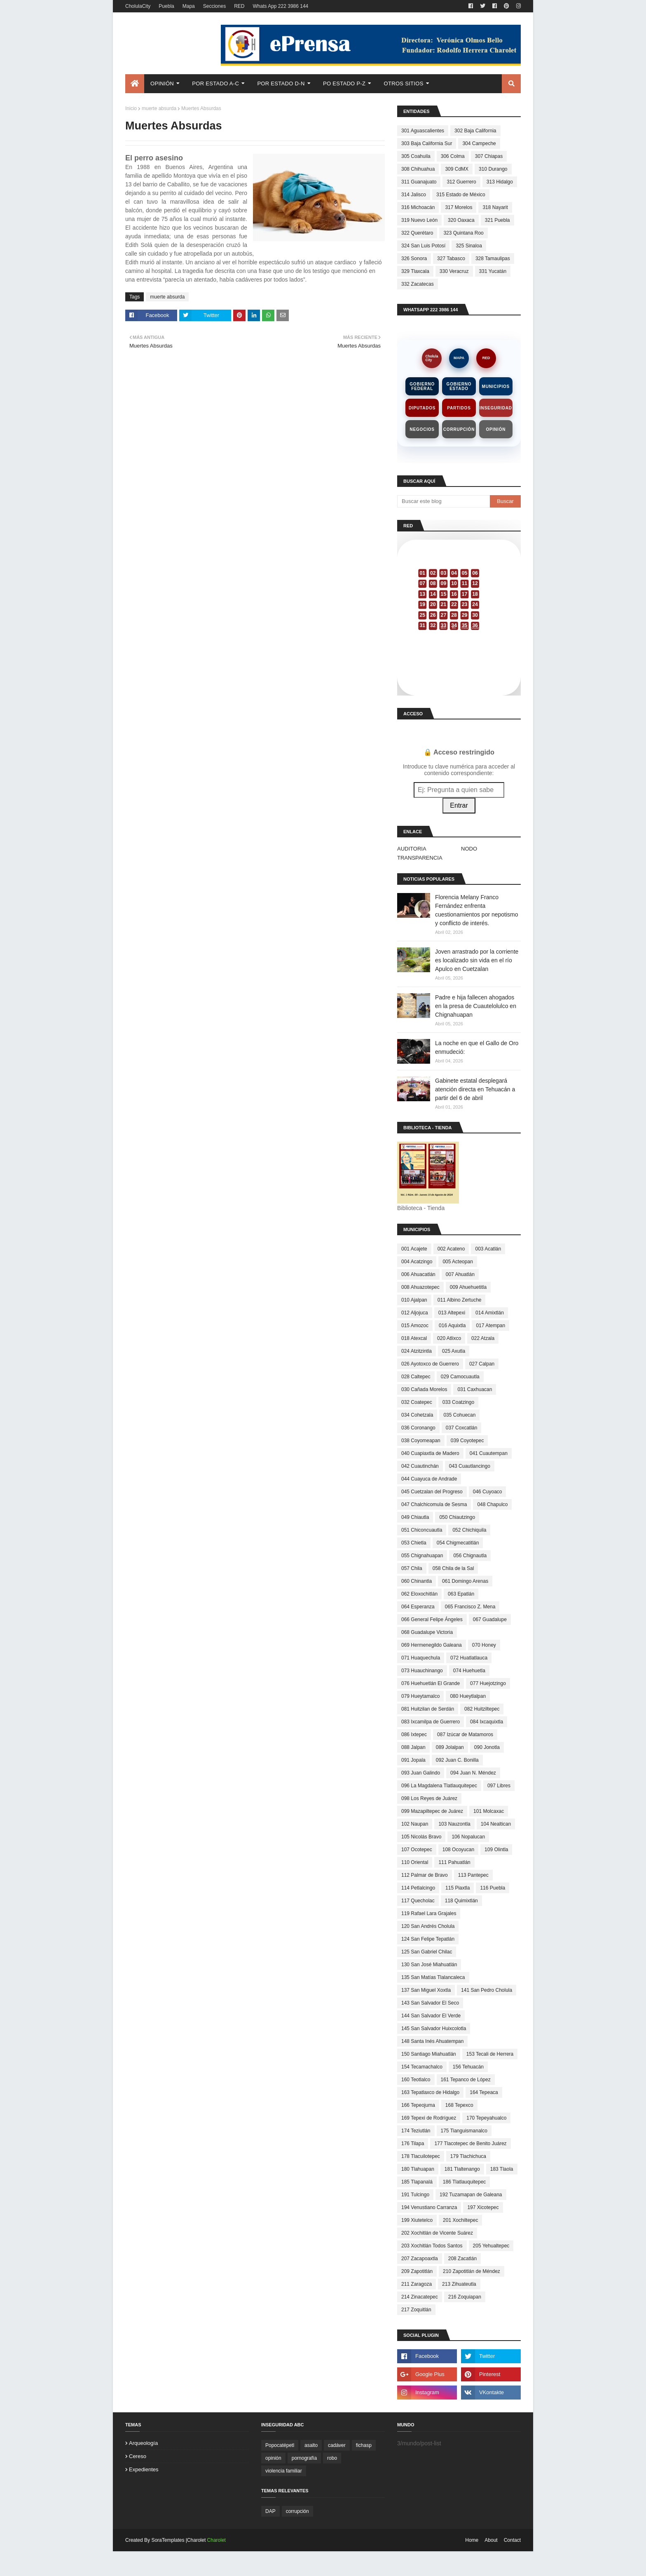  I want to click on 024 Atzitzintla, so click(416, 1351).